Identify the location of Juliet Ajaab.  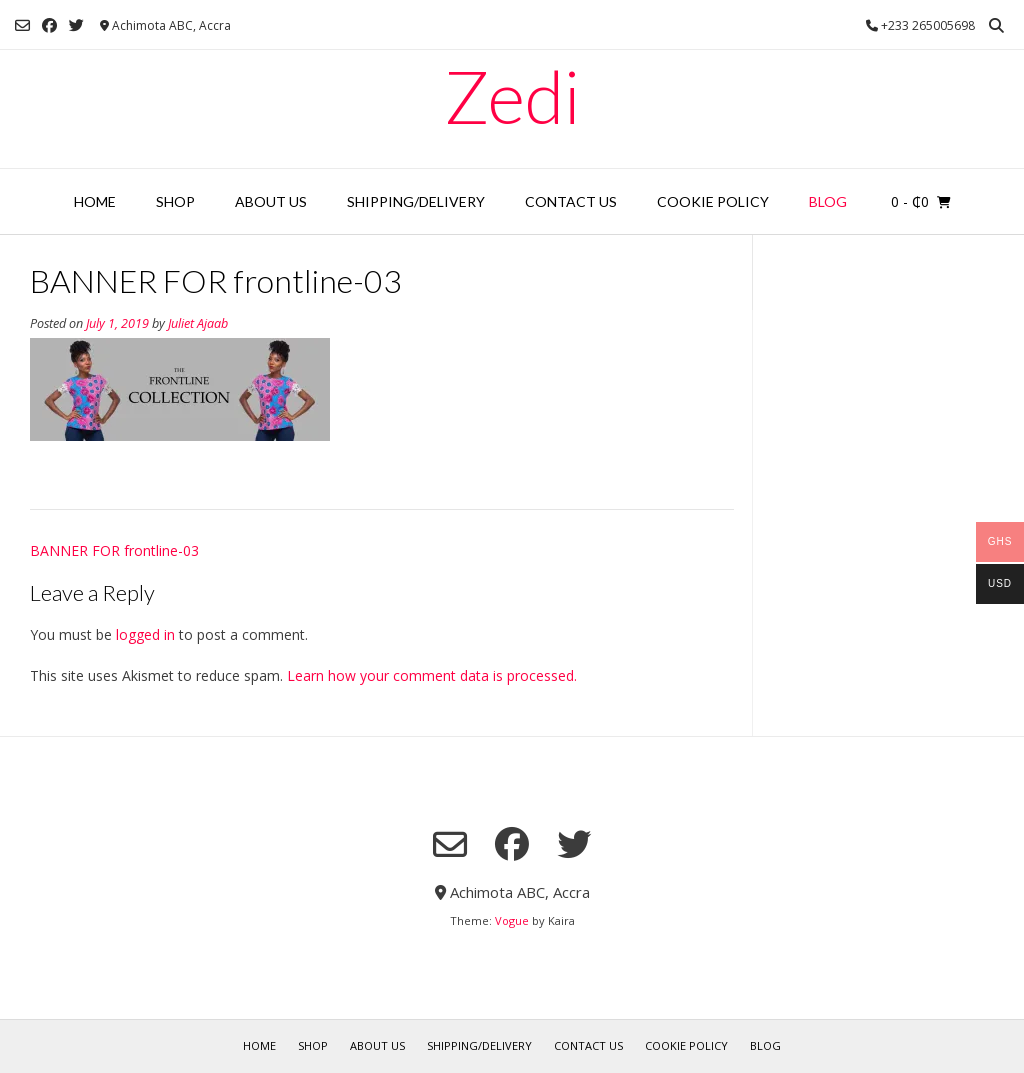
(198, 323).